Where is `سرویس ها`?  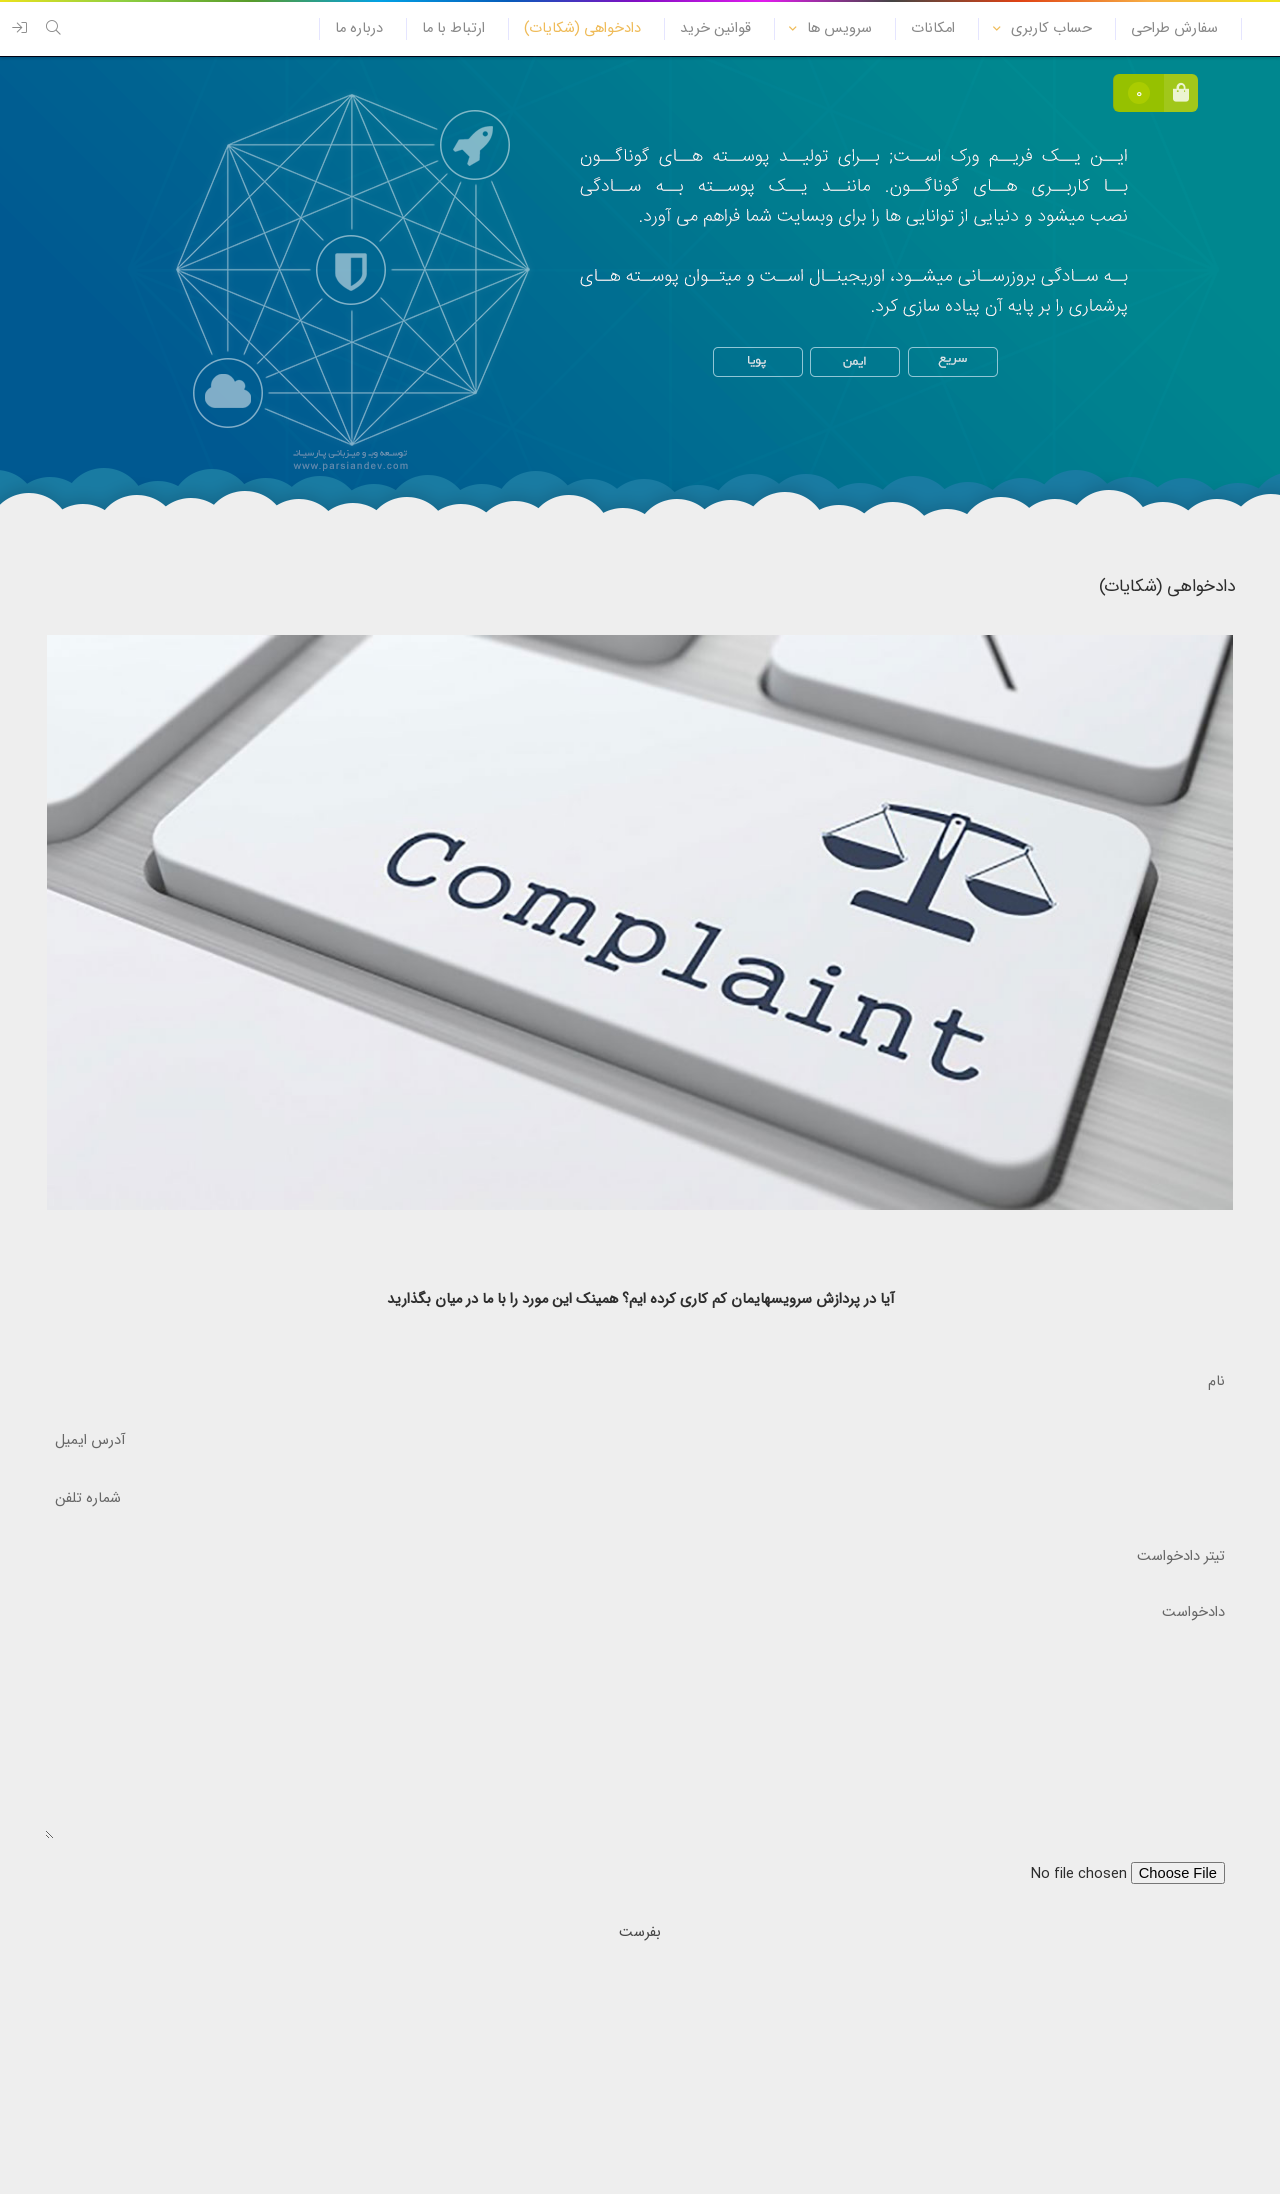 سرویس ها is located at coordinates (839, 29).